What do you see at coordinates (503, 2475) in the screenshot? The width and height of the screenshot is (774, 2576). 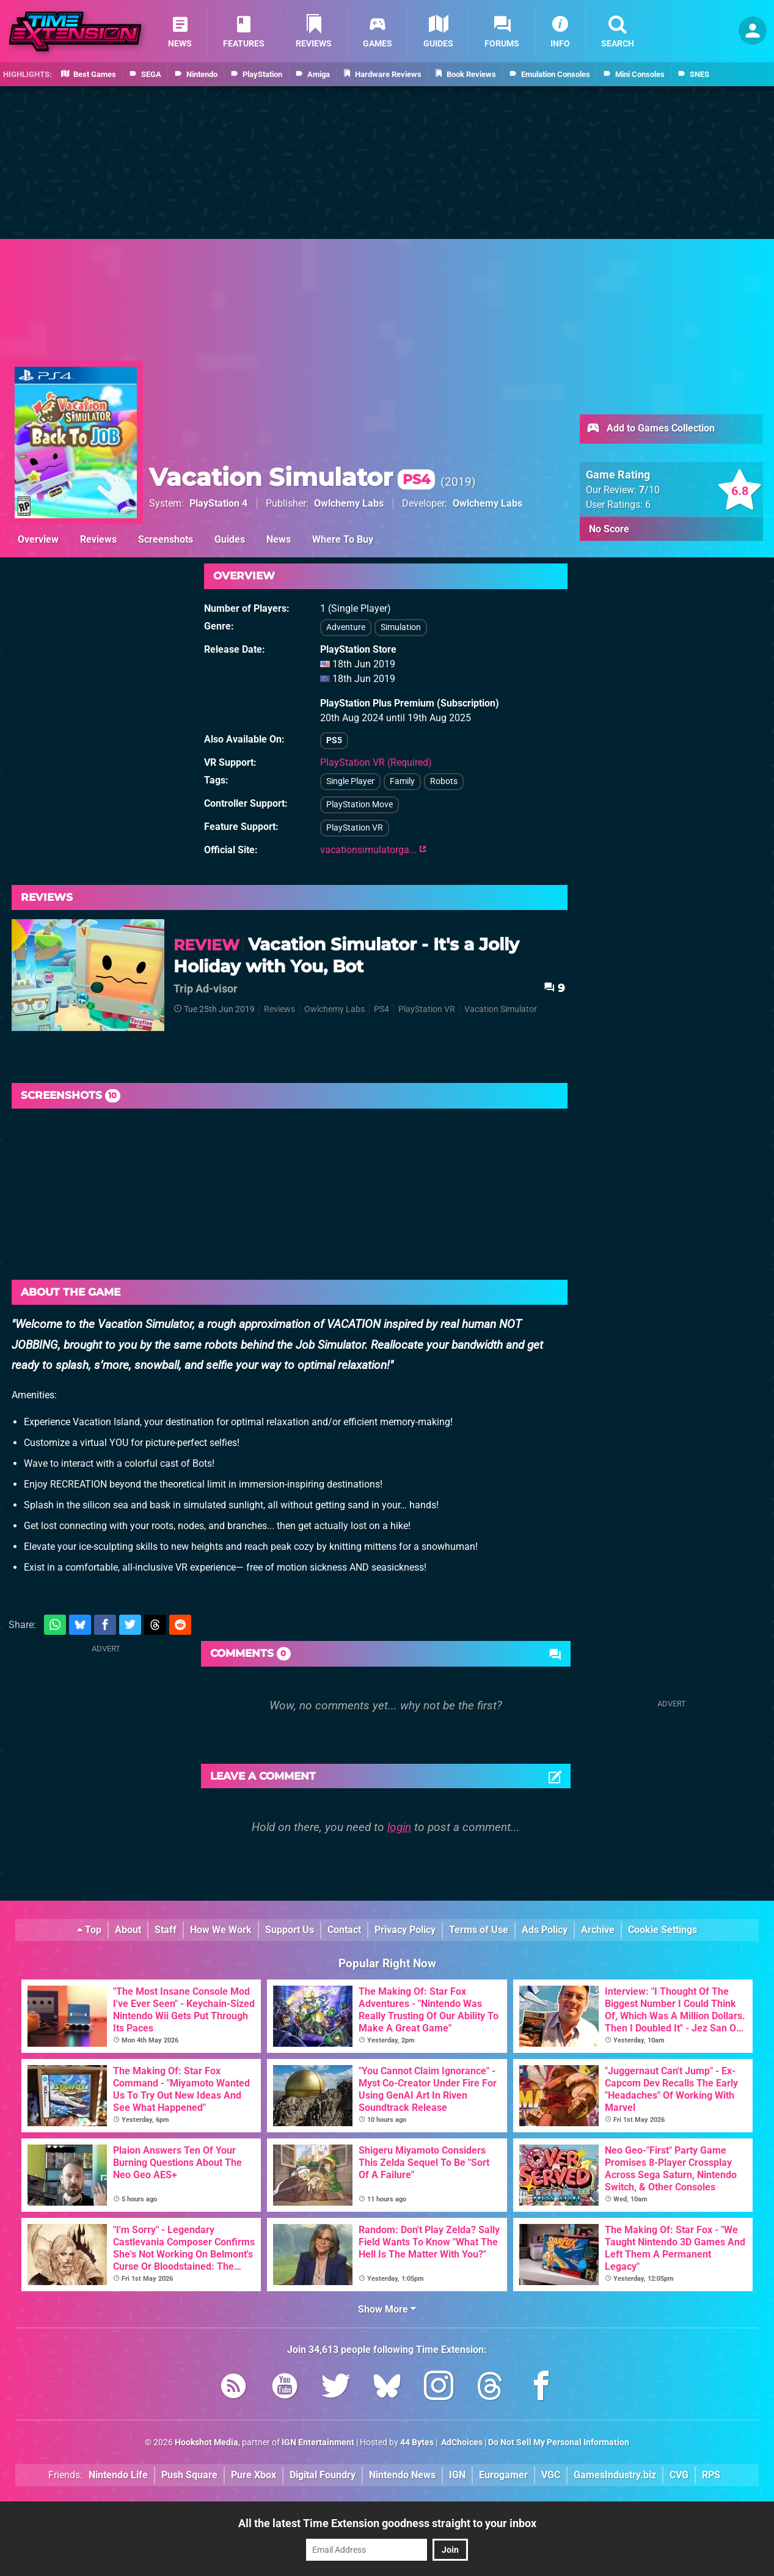 I see `Eurogamer` at bounding box center [503, 2475].